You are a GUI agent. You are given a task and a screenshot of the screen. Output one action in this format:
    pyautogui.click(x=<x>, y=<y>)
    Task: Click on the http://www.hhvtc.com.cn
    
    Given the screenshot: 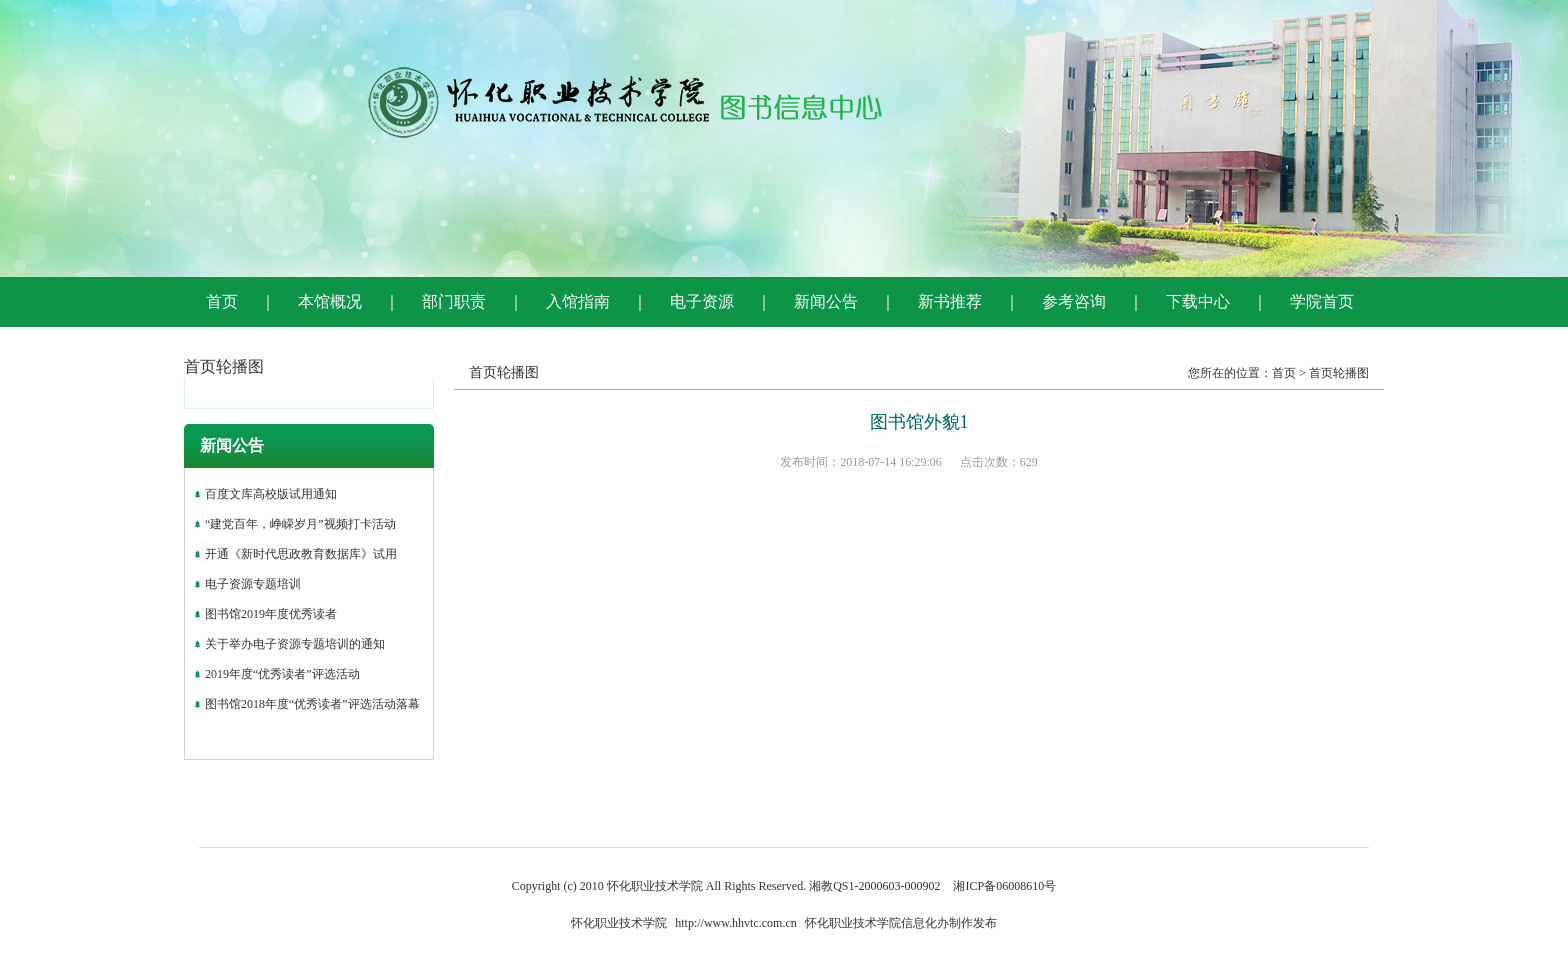 What is the action you would take?
    pyautogui.click(x=736, y=923)
    